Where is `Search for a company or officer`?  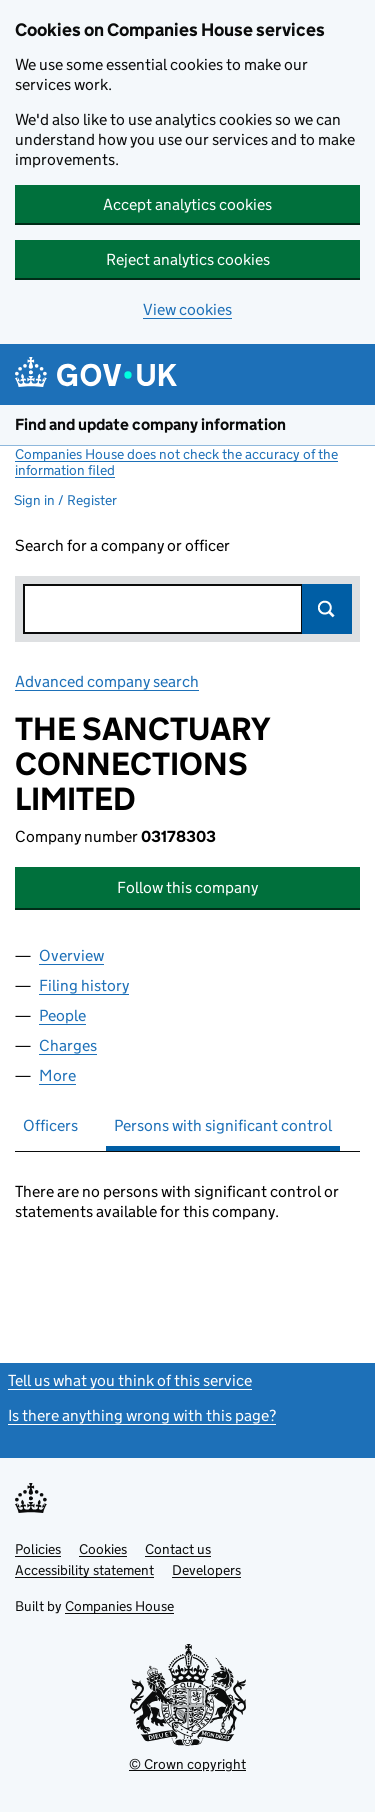
Search for a company or officer is located at coordinates (122, 545).